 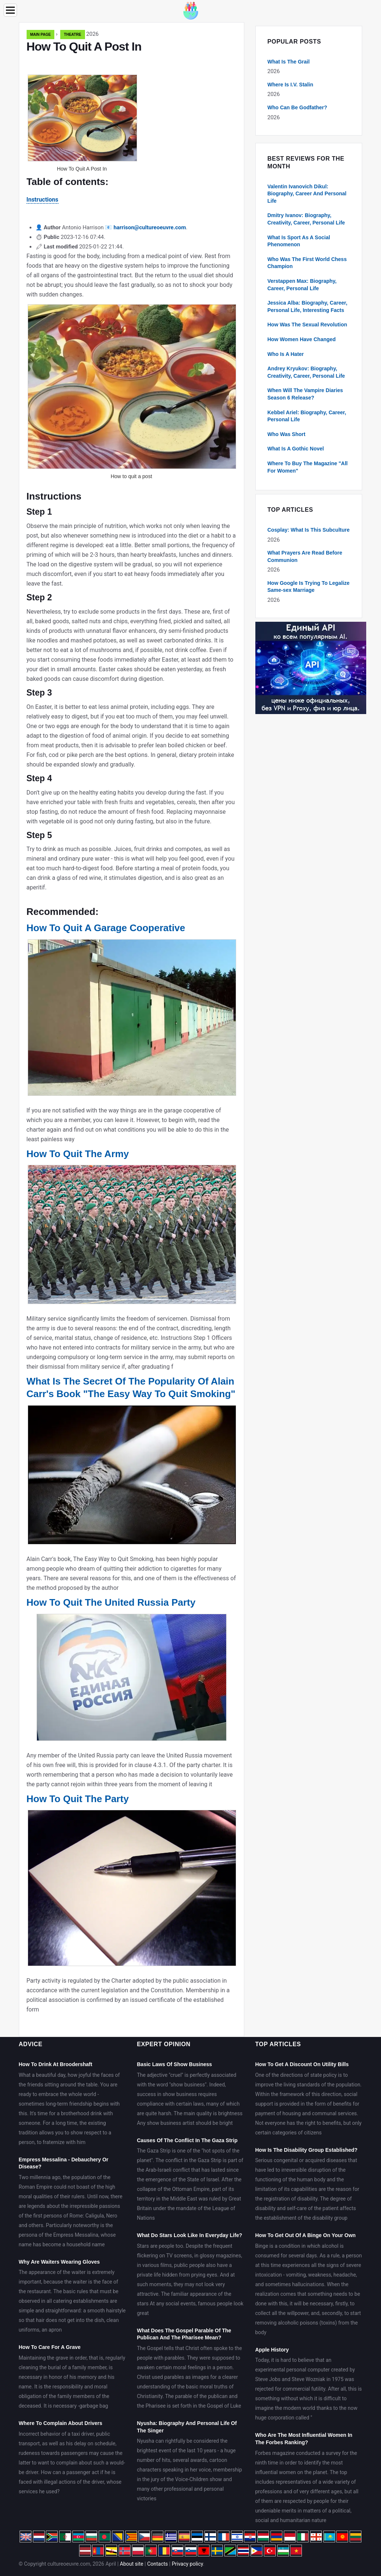 I want to click on harrison@cultureoeuvre.com, so click(x=149, y=227).